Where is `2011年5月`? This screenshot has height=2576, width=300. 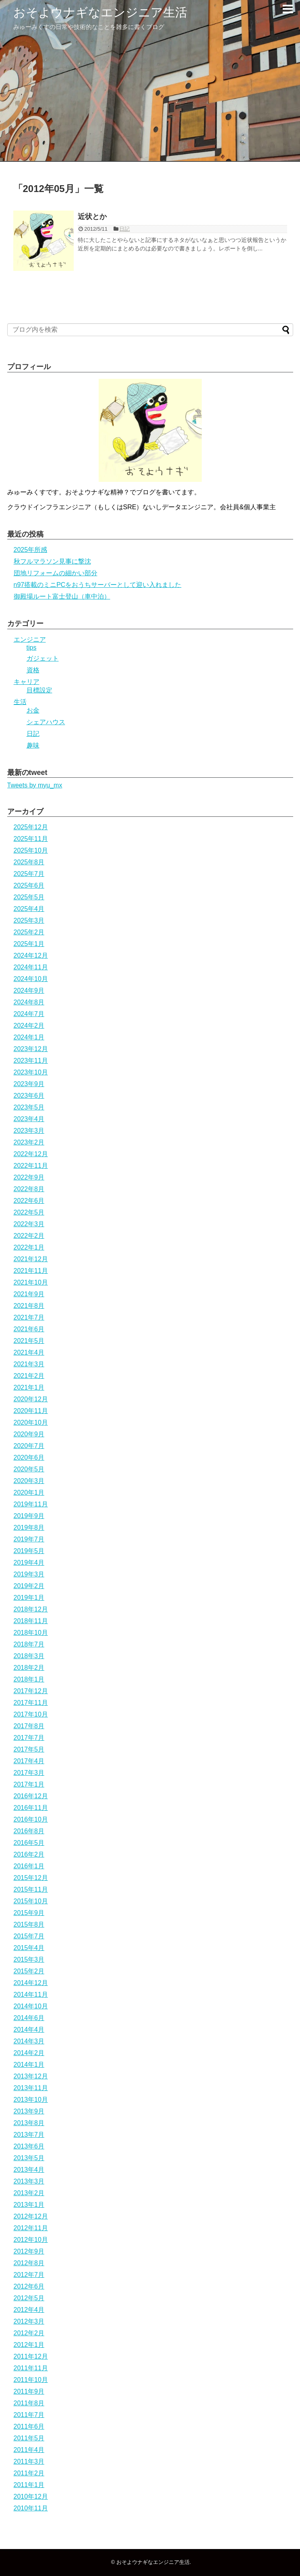
2011年5月 is located at coordinates (29, 2438).